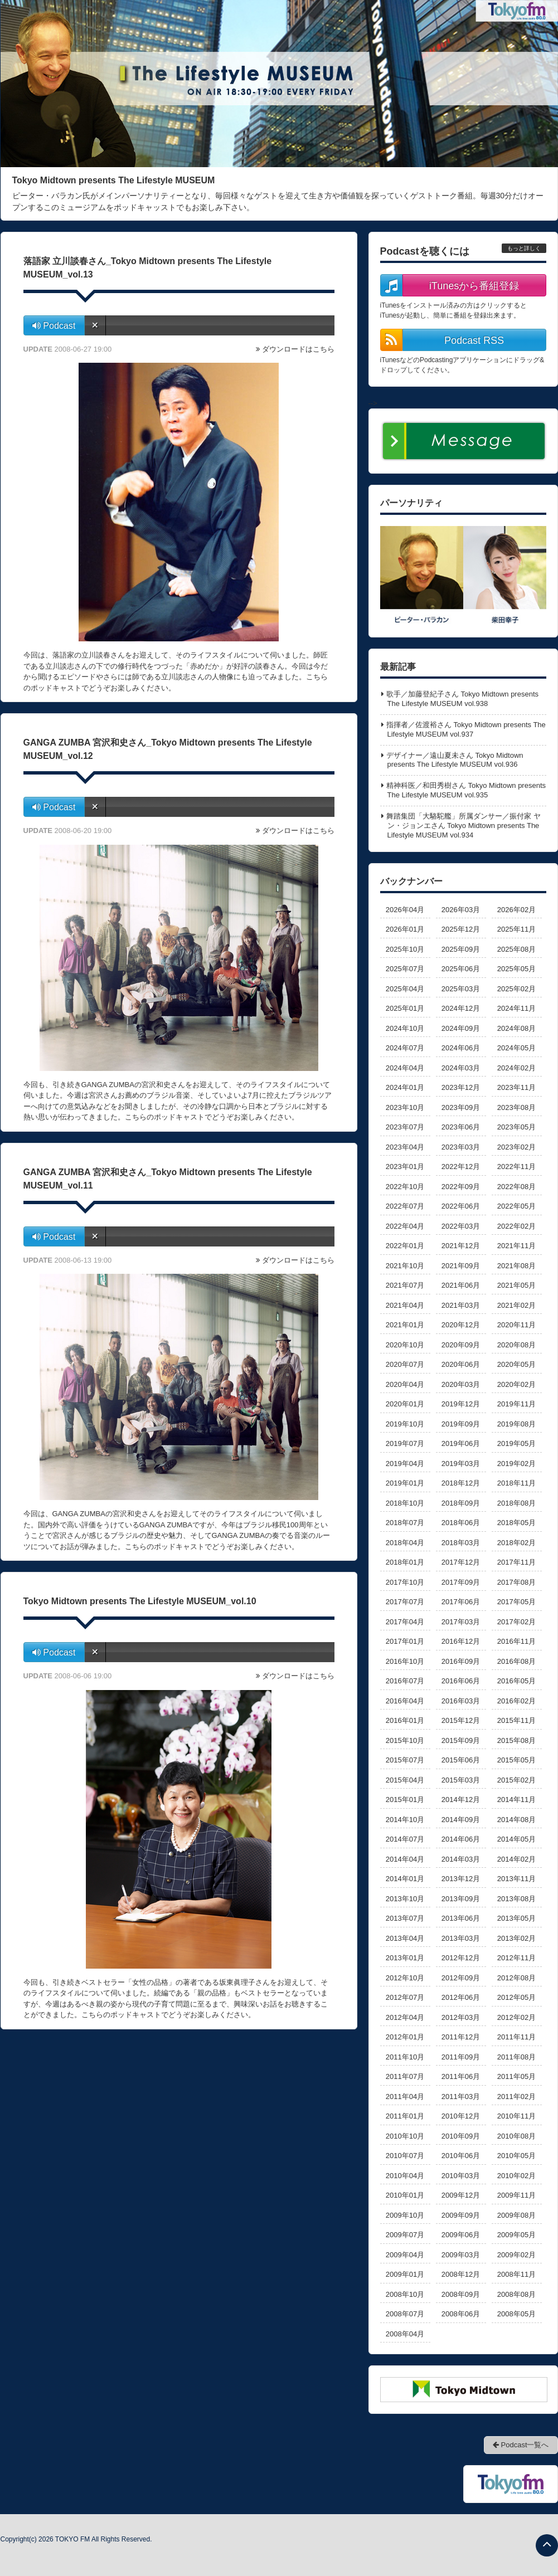 Image resolution: width=558 pixels, height=2576 pixels. I want to click on 2018年07月, so click(405, 1522).